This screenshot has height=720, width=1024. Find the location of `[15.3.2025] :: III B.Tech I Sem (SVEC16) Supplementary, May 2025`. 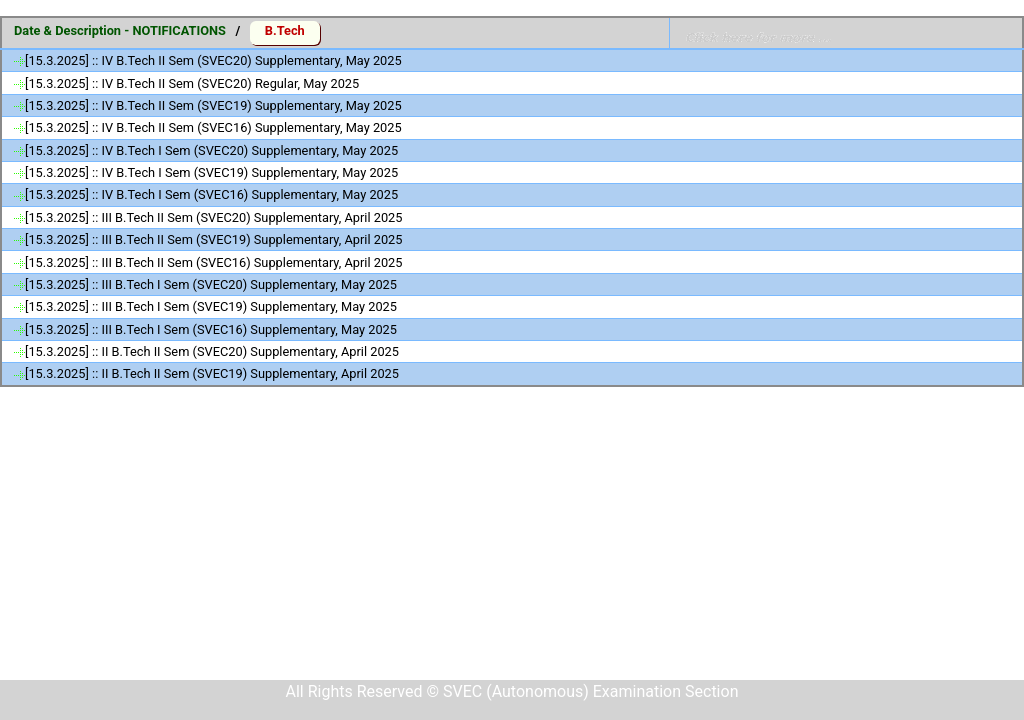

[15.3.2025] :: III B.Tech I Sem (SVEC16) Supplementary, May 2025 is located at coordinates (211, 329).